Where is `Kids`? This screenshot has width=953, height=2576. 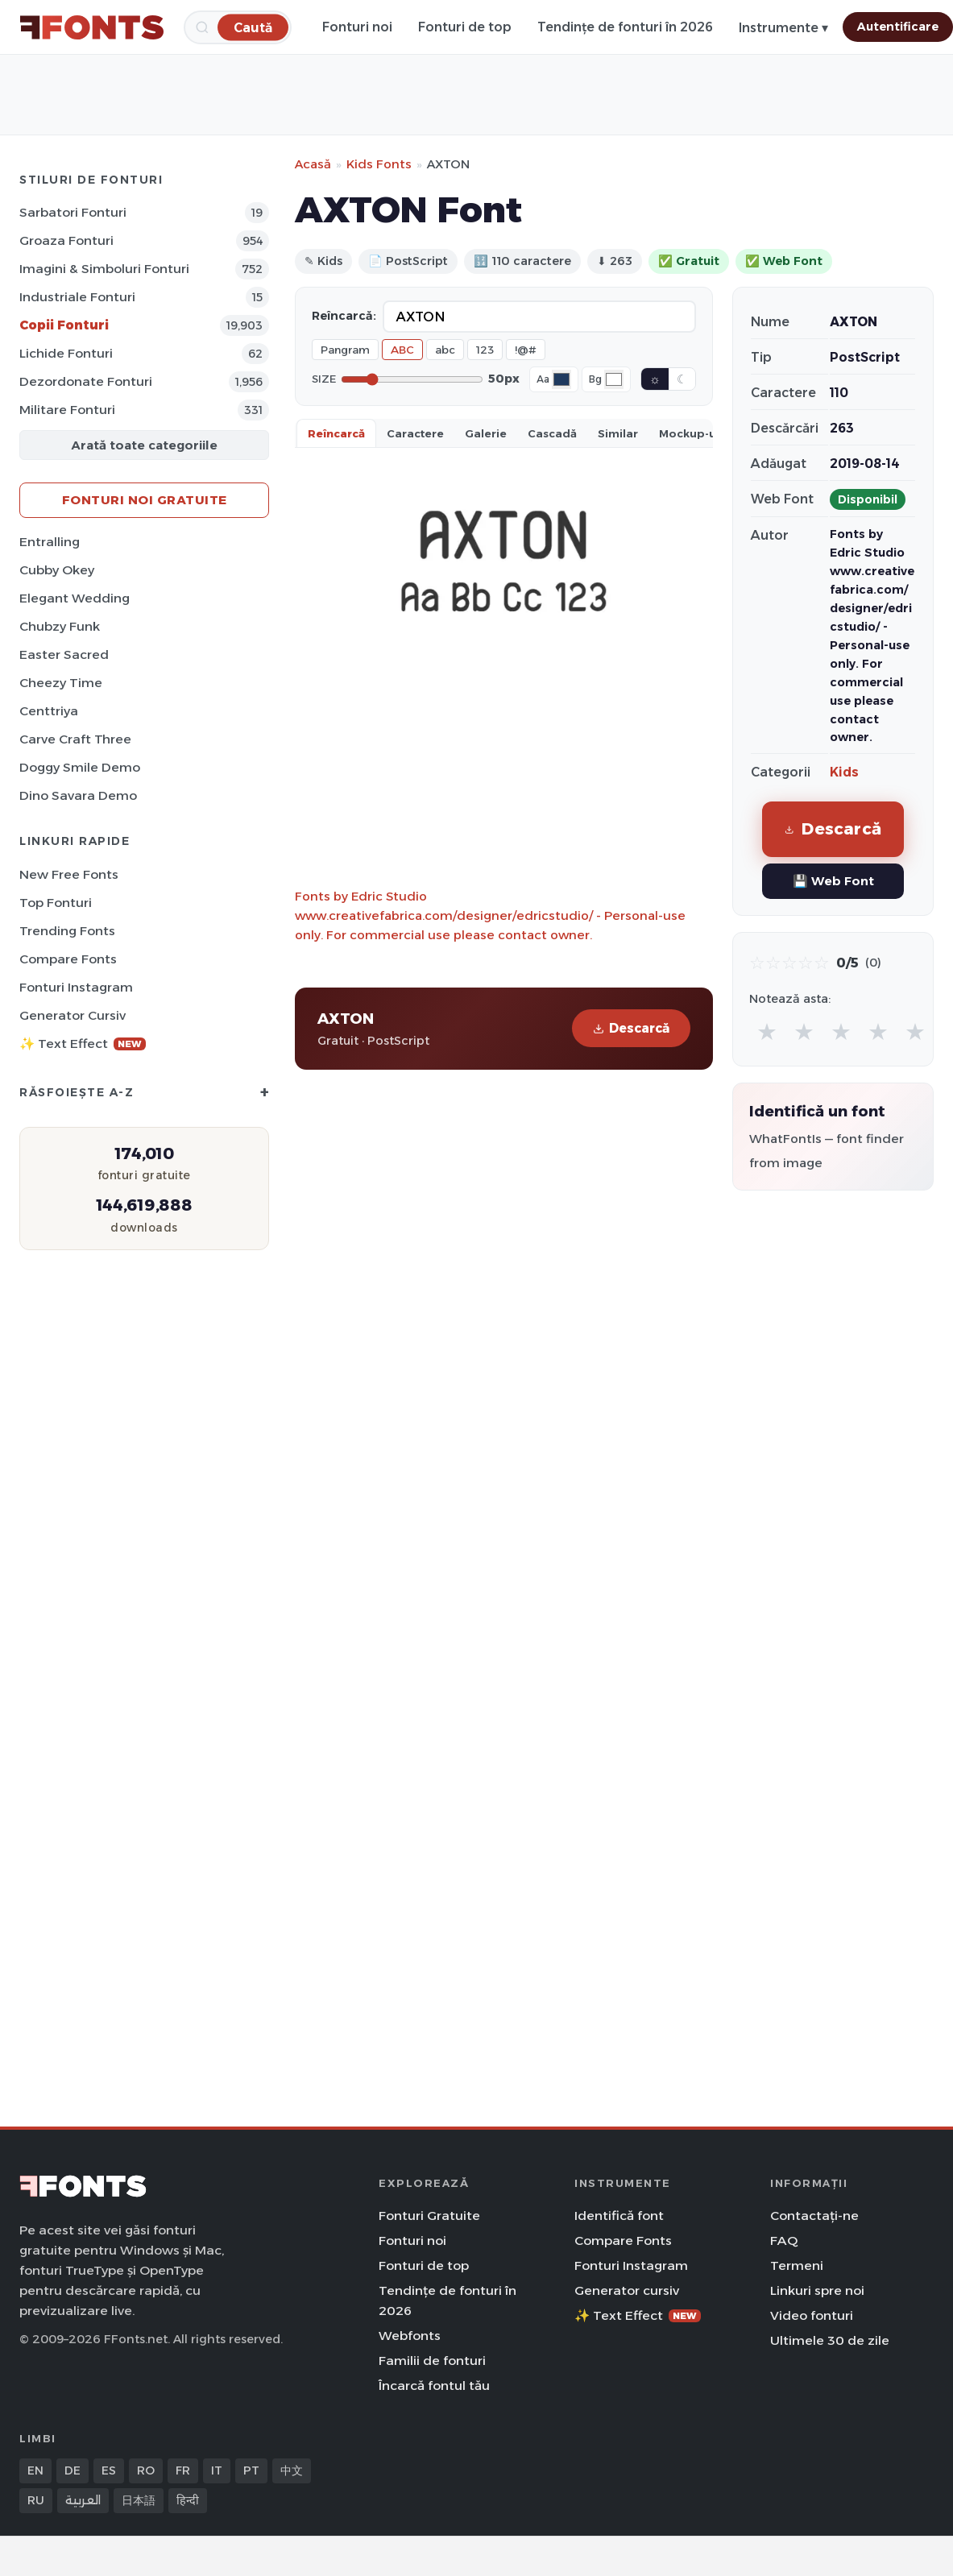
Kids is located at coordinates (844, 772).